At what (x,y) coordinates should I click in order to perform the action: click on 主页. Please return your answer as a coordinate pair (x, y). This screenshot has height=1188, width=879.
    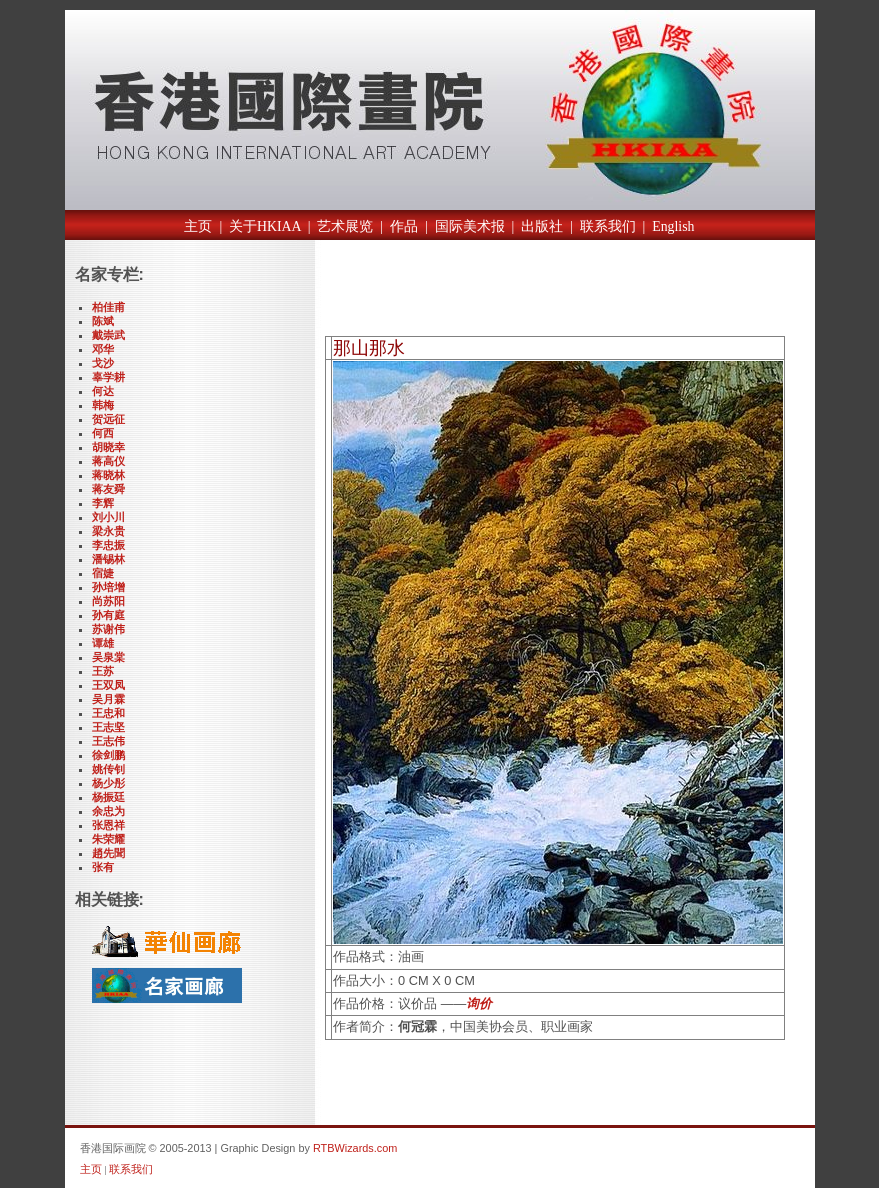
    Looking at the image, I should click on (198, 226).